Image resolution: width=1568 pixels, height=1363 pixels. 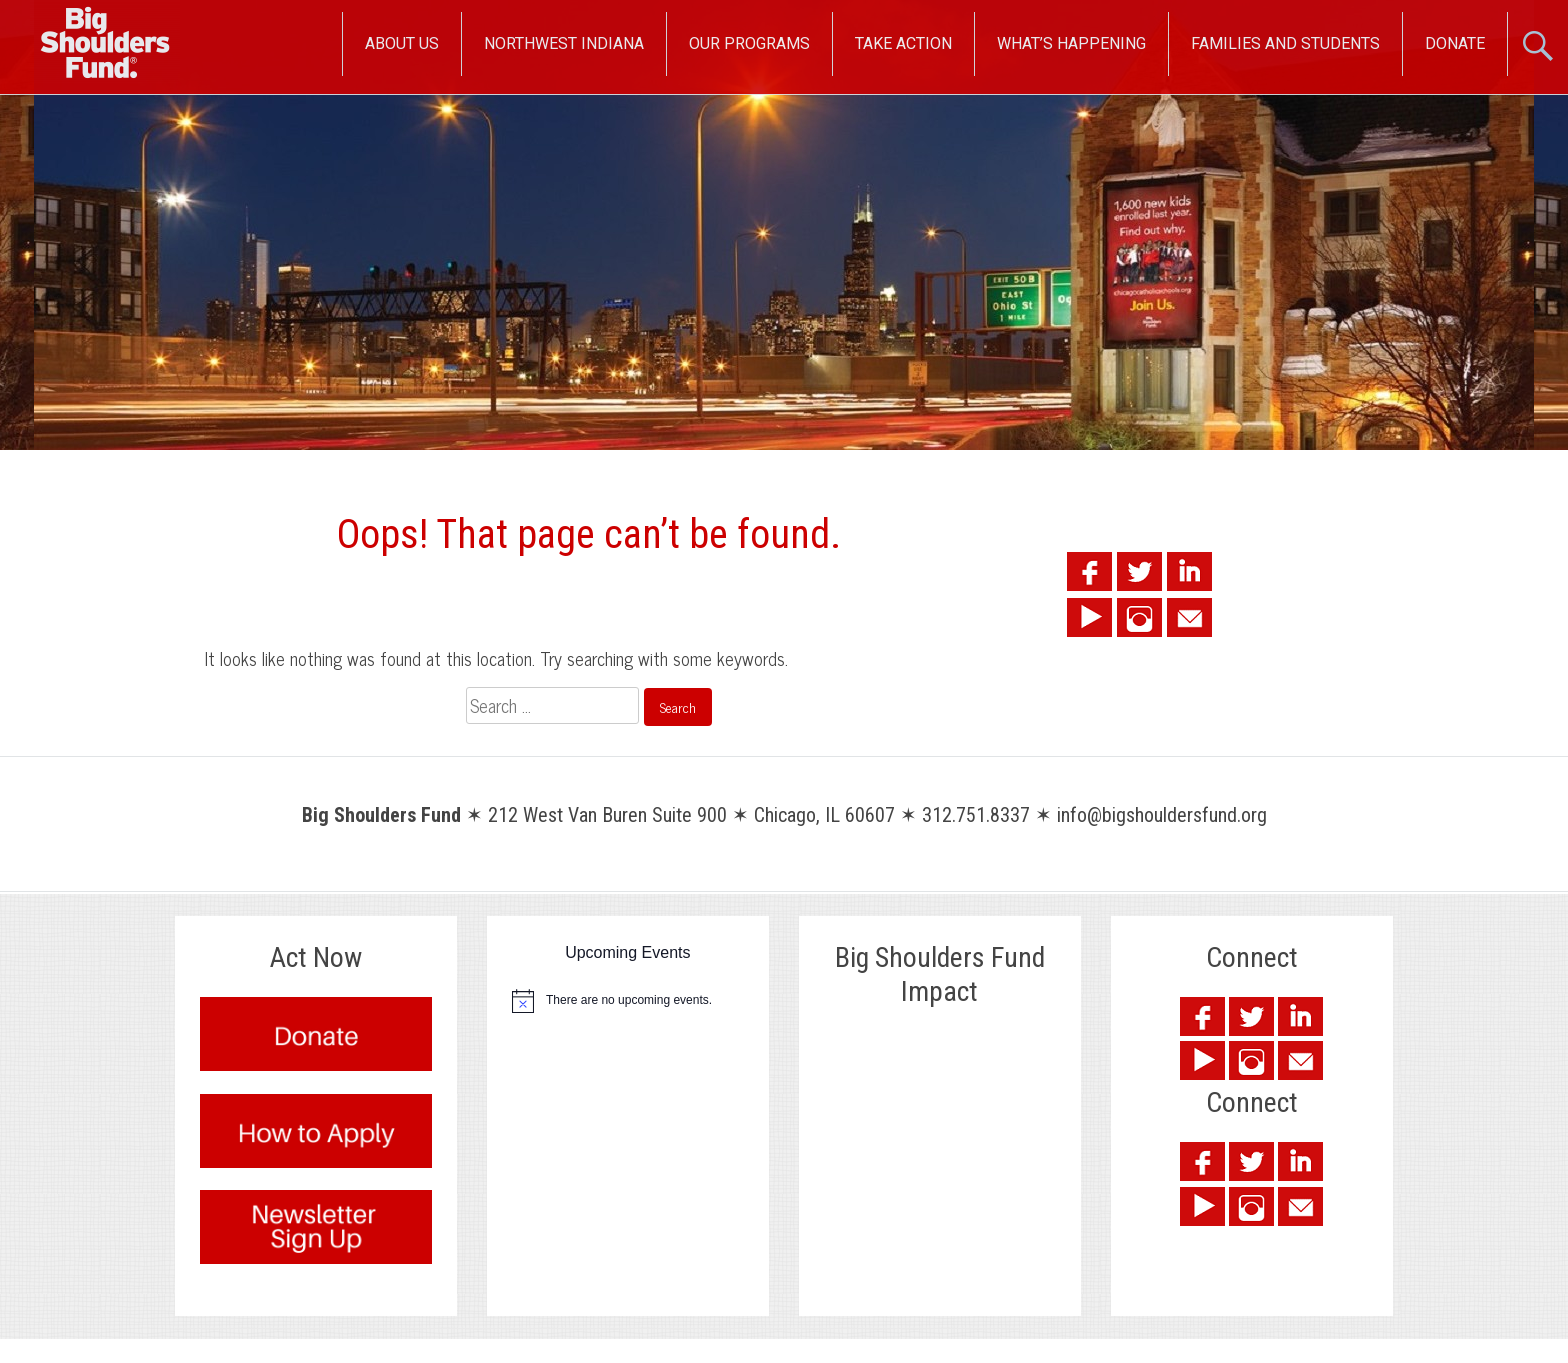 I want to click on Northwest Indiana, so click(x=564, y=43).